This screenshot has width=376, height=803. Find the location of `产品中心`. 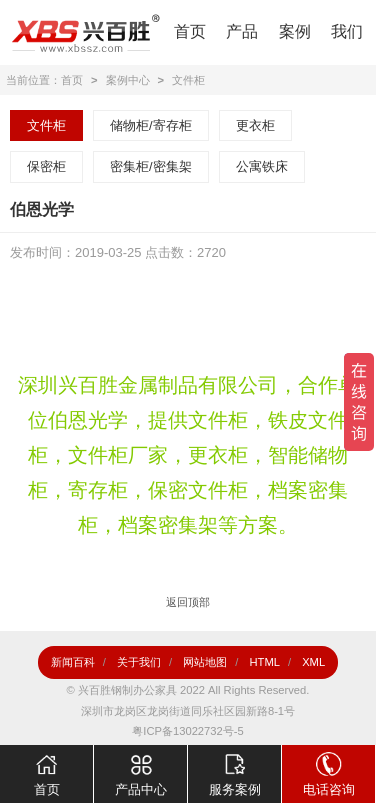

产品中心 is located at coordinates (141, 771).